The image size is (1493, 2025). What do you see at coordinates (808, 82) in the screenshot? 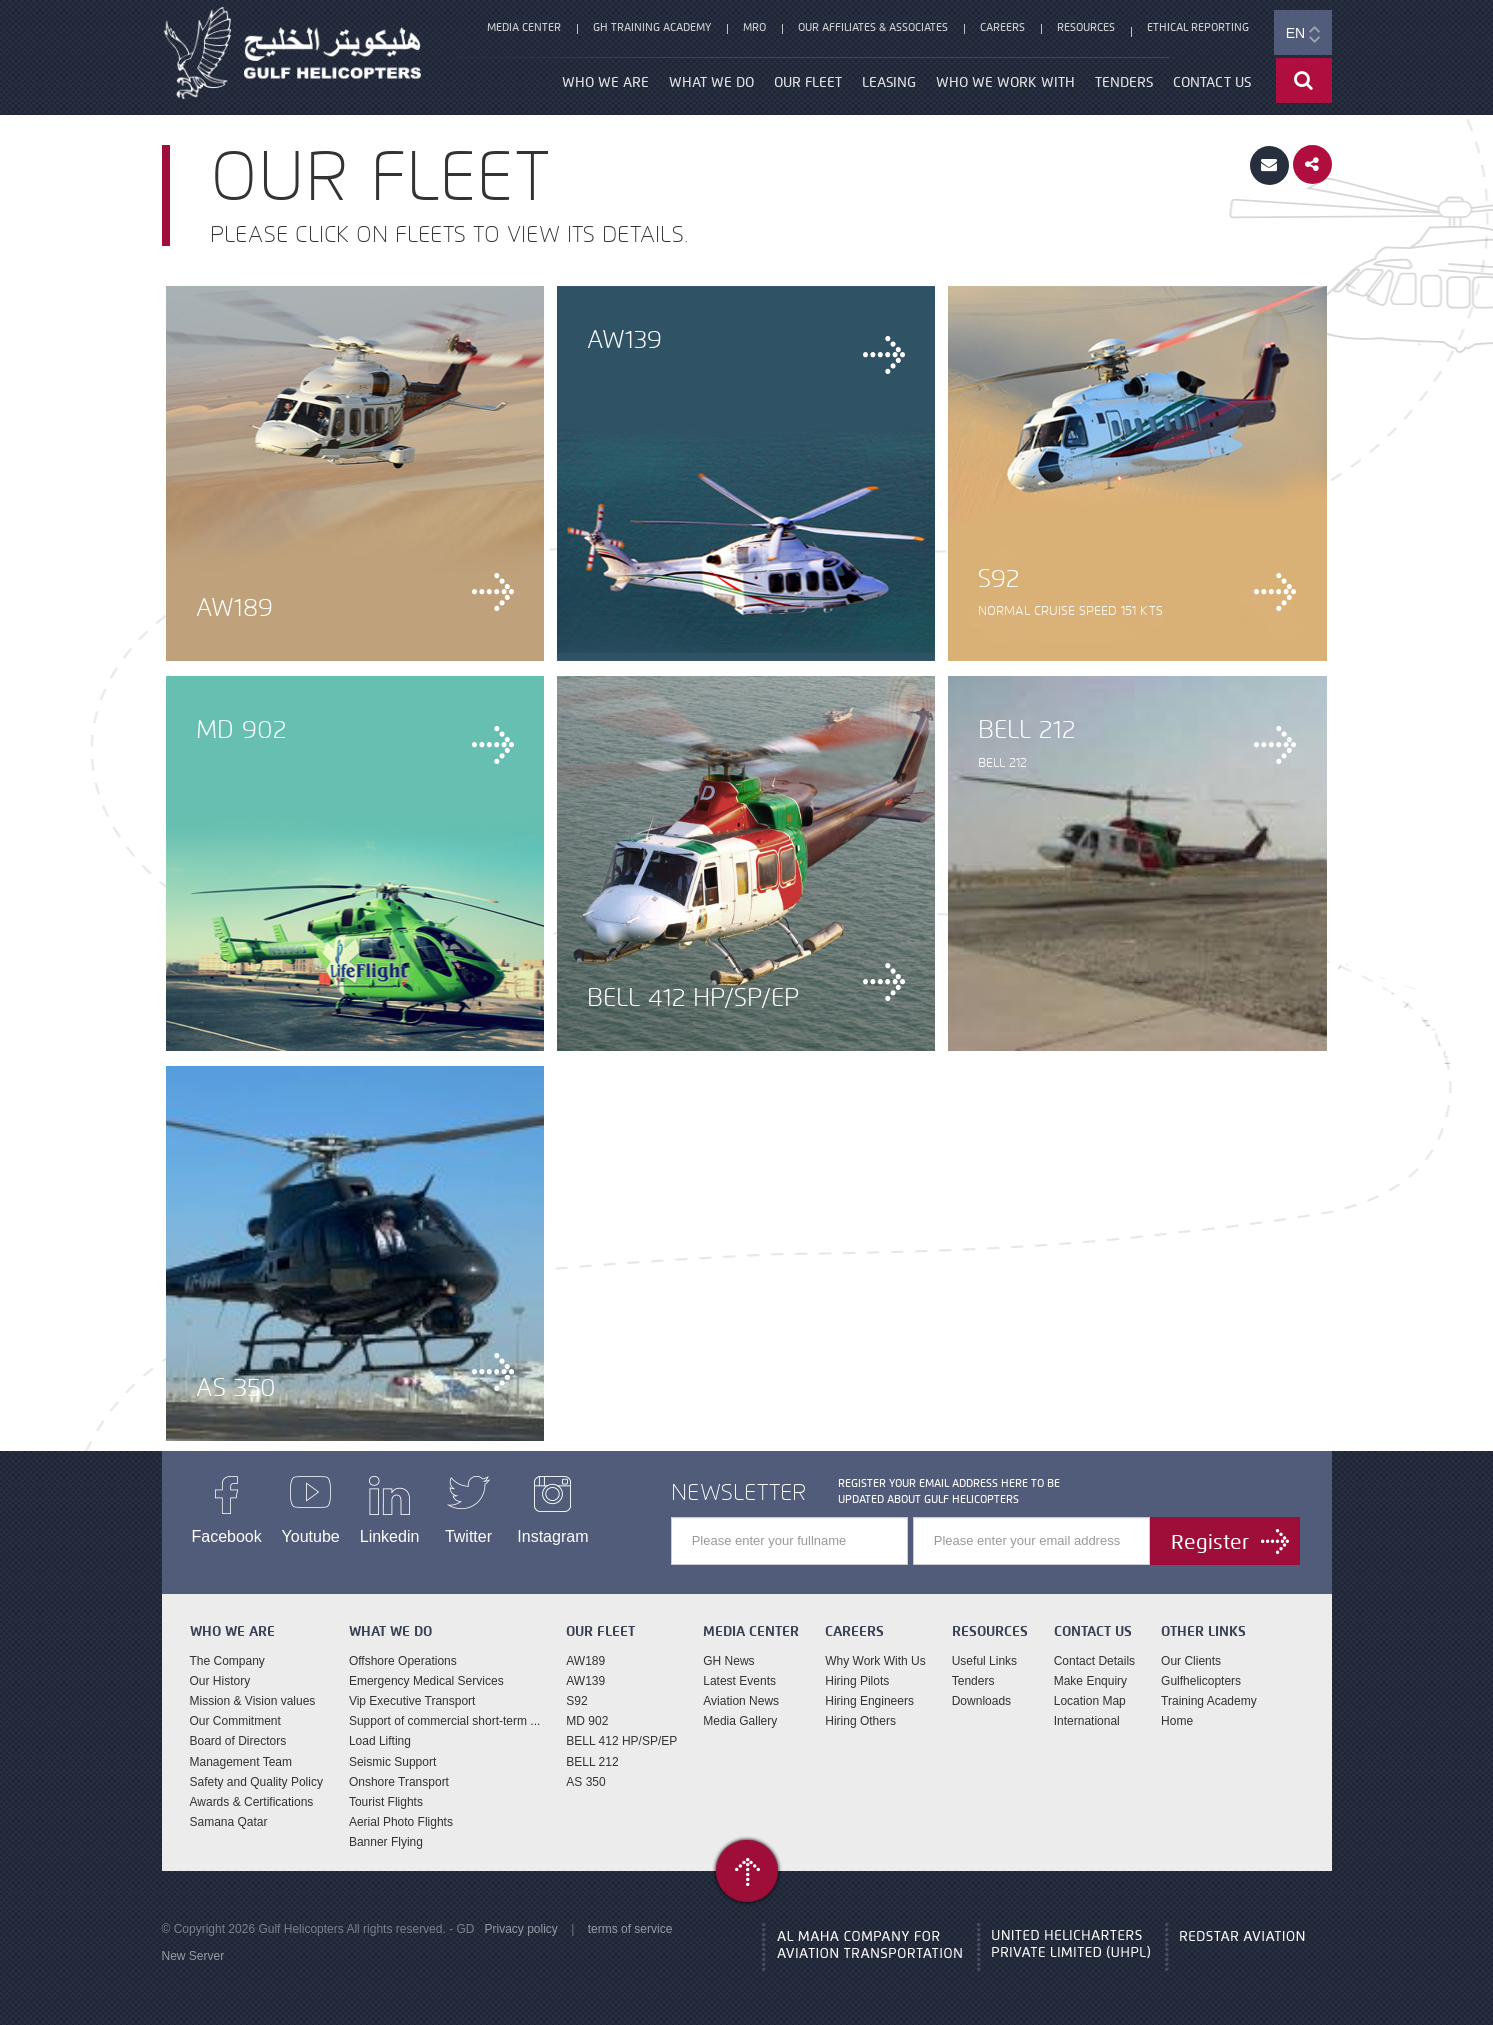
I see `our fleet` at bounding box center [808, 82].